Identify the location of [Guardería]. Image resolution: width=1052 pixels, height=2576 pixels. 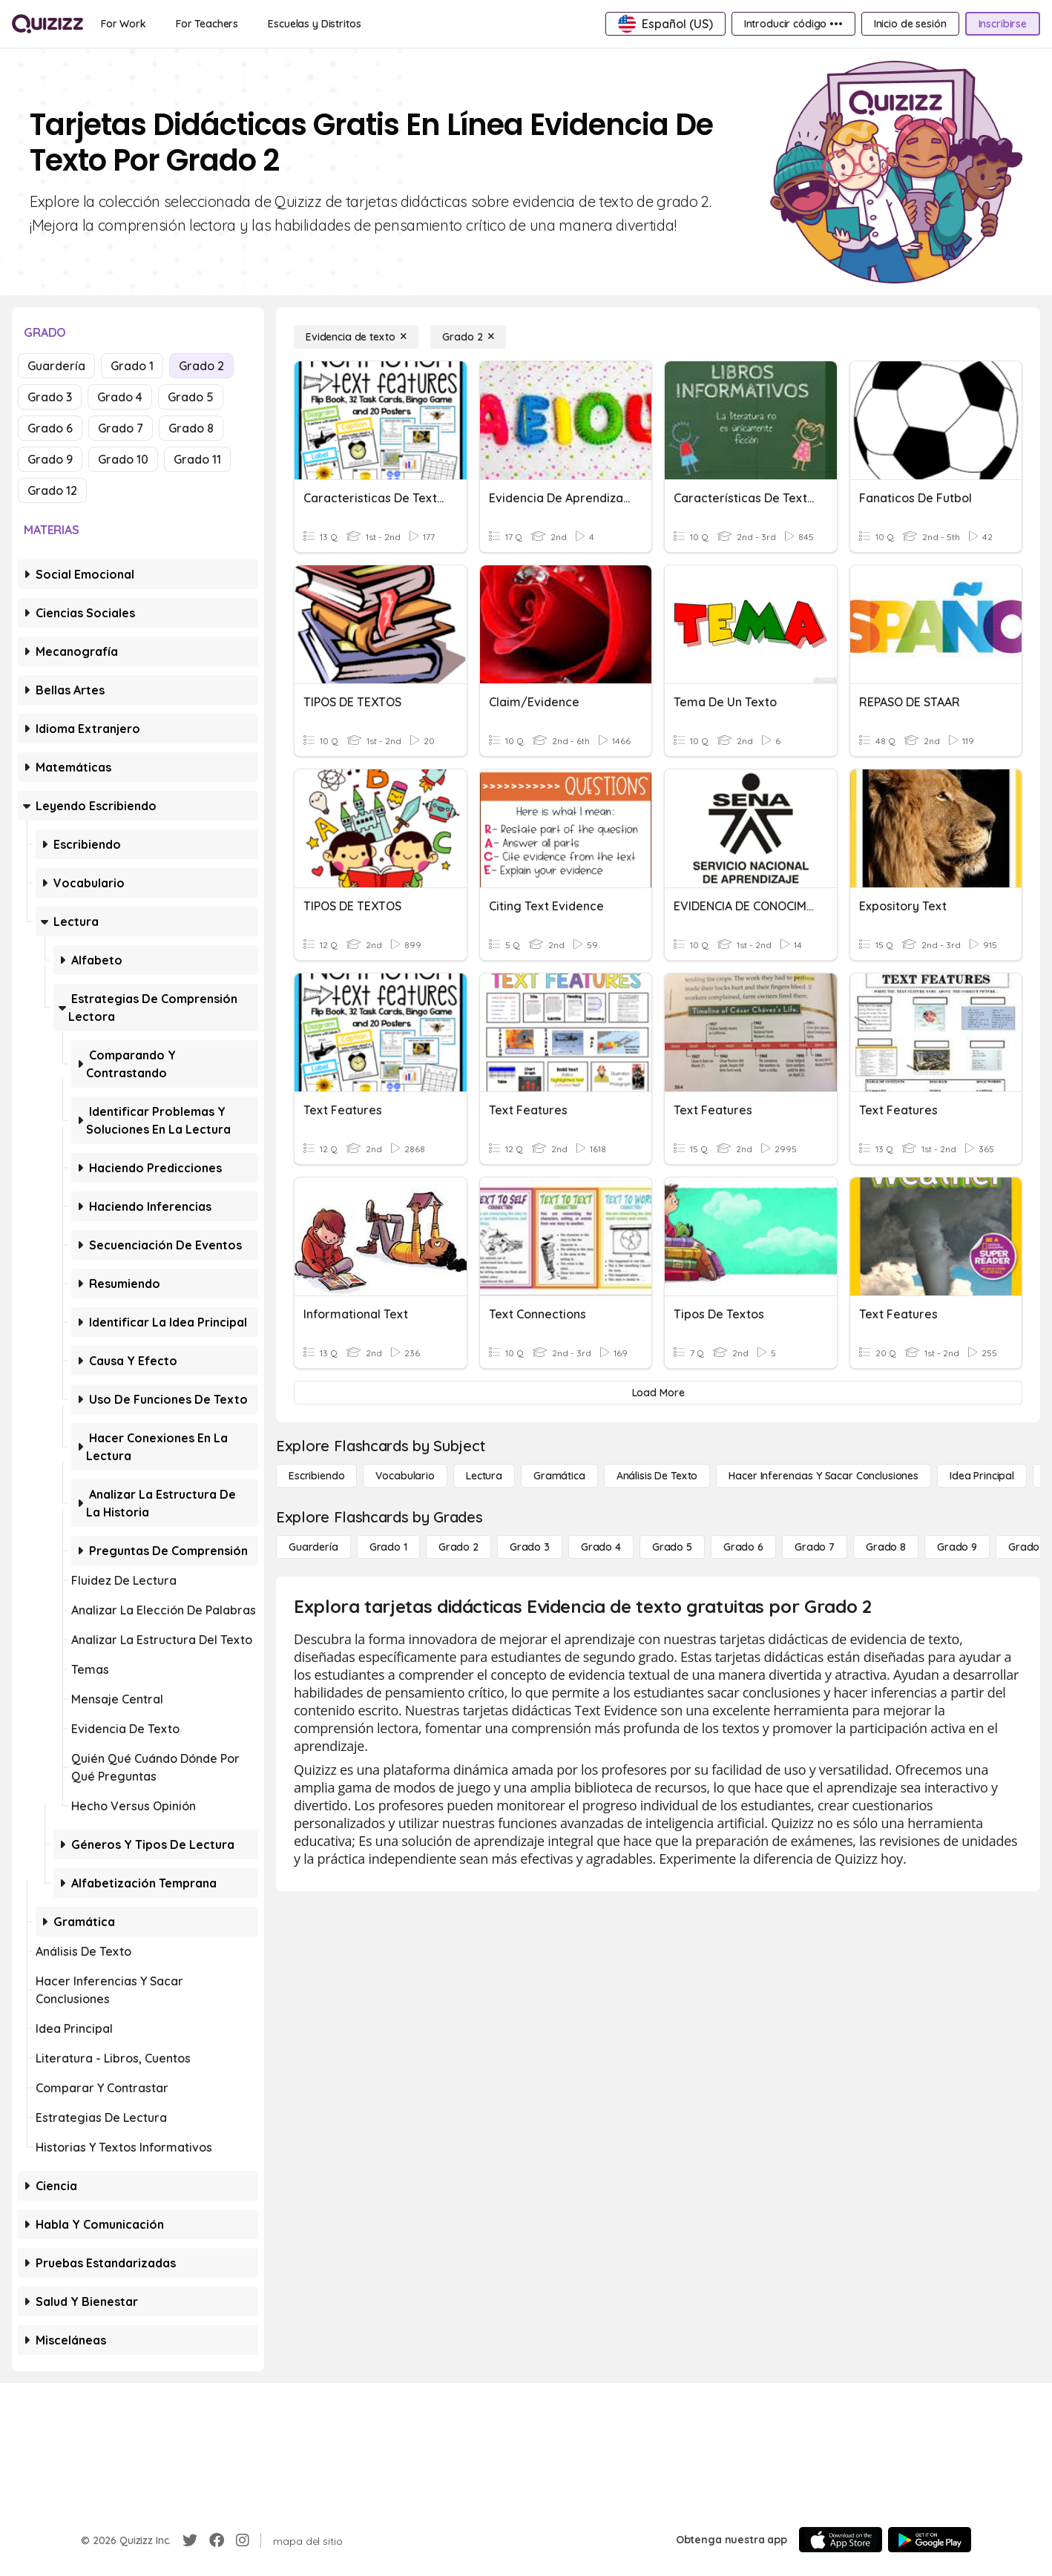
(313, 1547).